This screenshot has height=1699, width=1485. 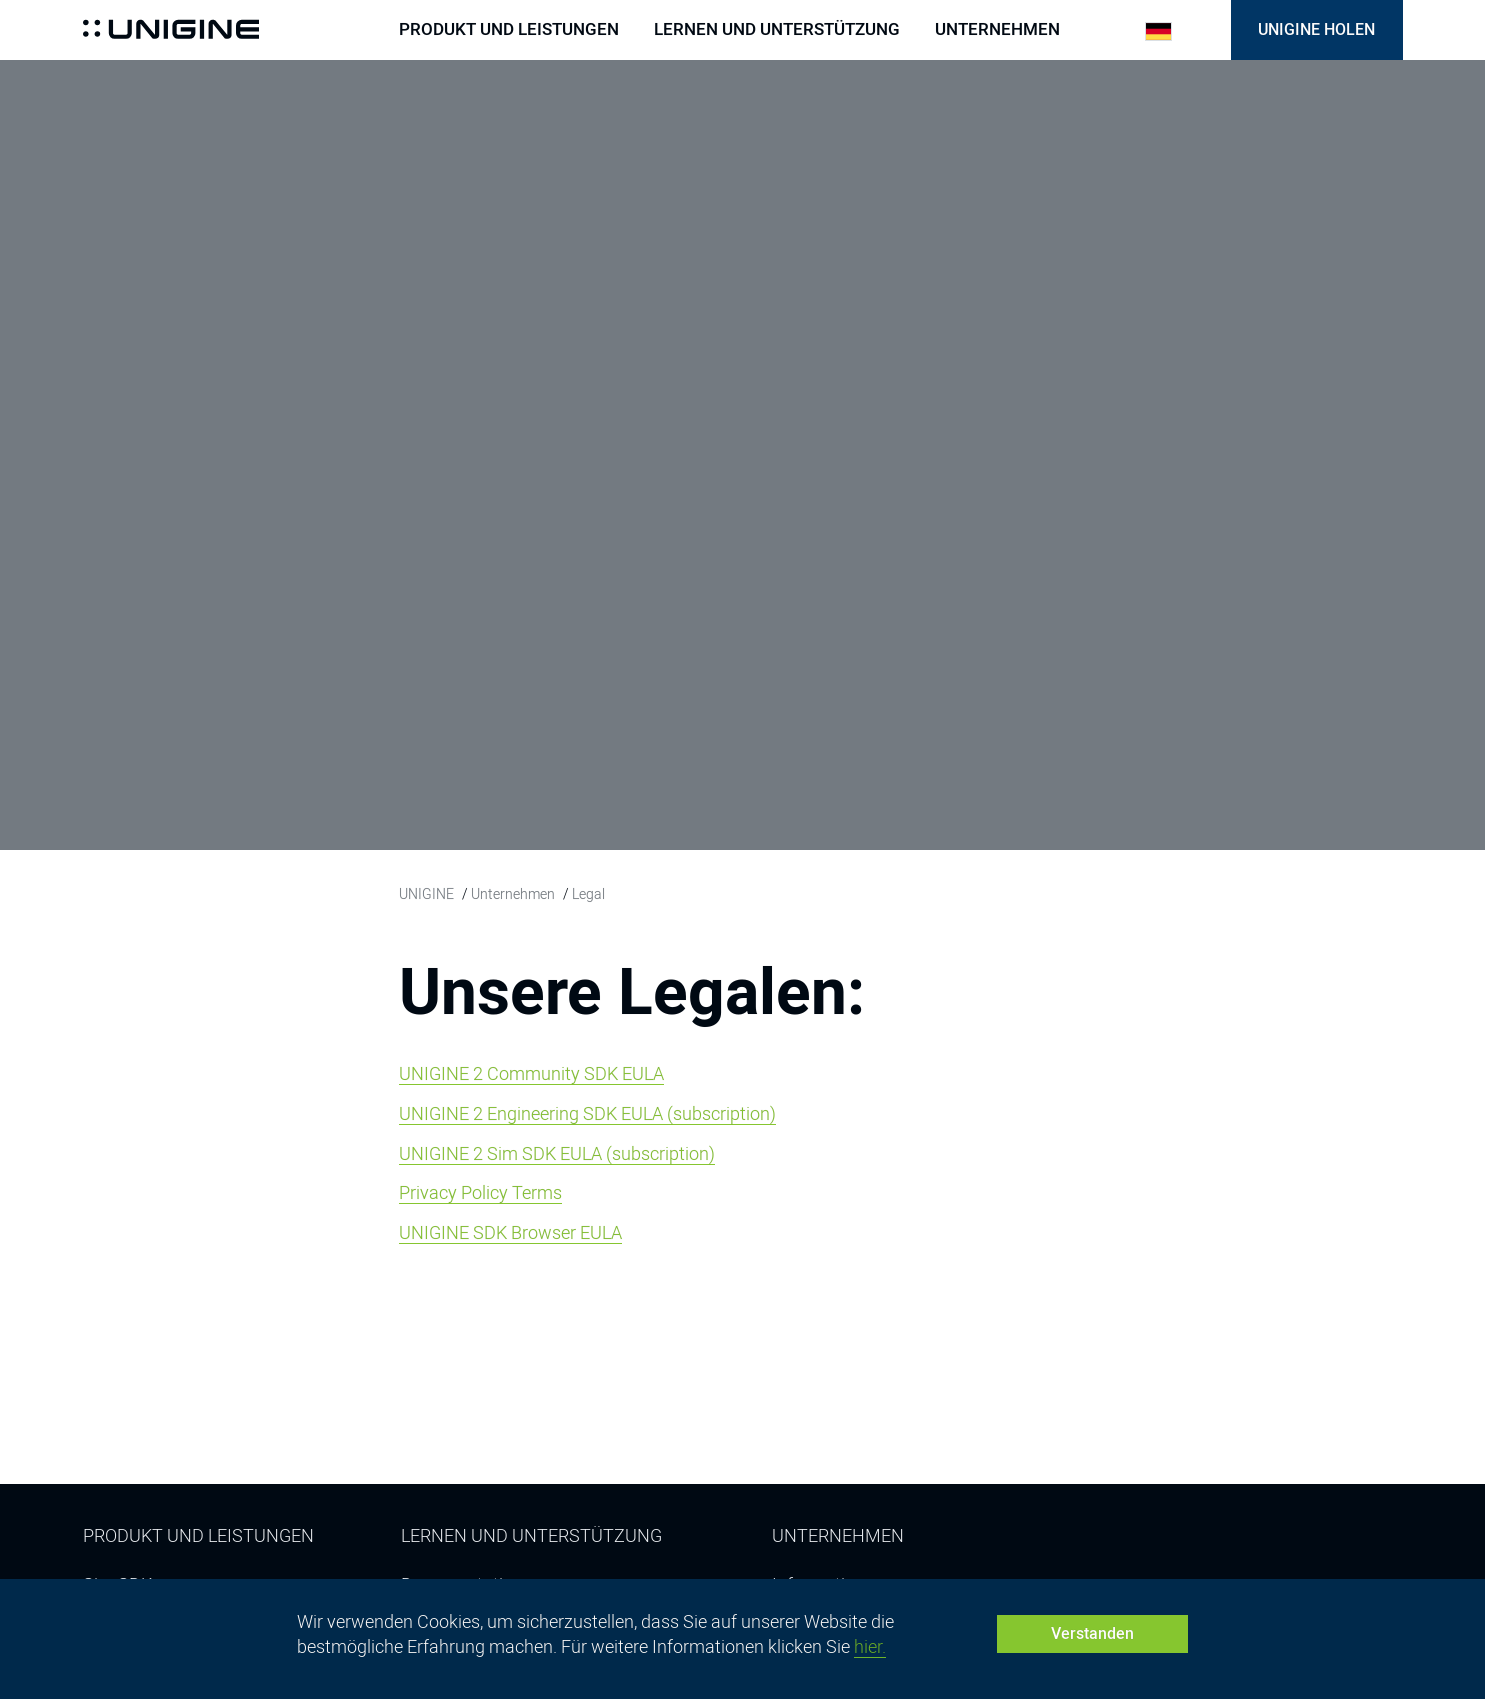 What do you see at coordinates (480, 1192) in the screenshot?
I see `Privacy Policy Terms` at bounding box center [480, 1192].